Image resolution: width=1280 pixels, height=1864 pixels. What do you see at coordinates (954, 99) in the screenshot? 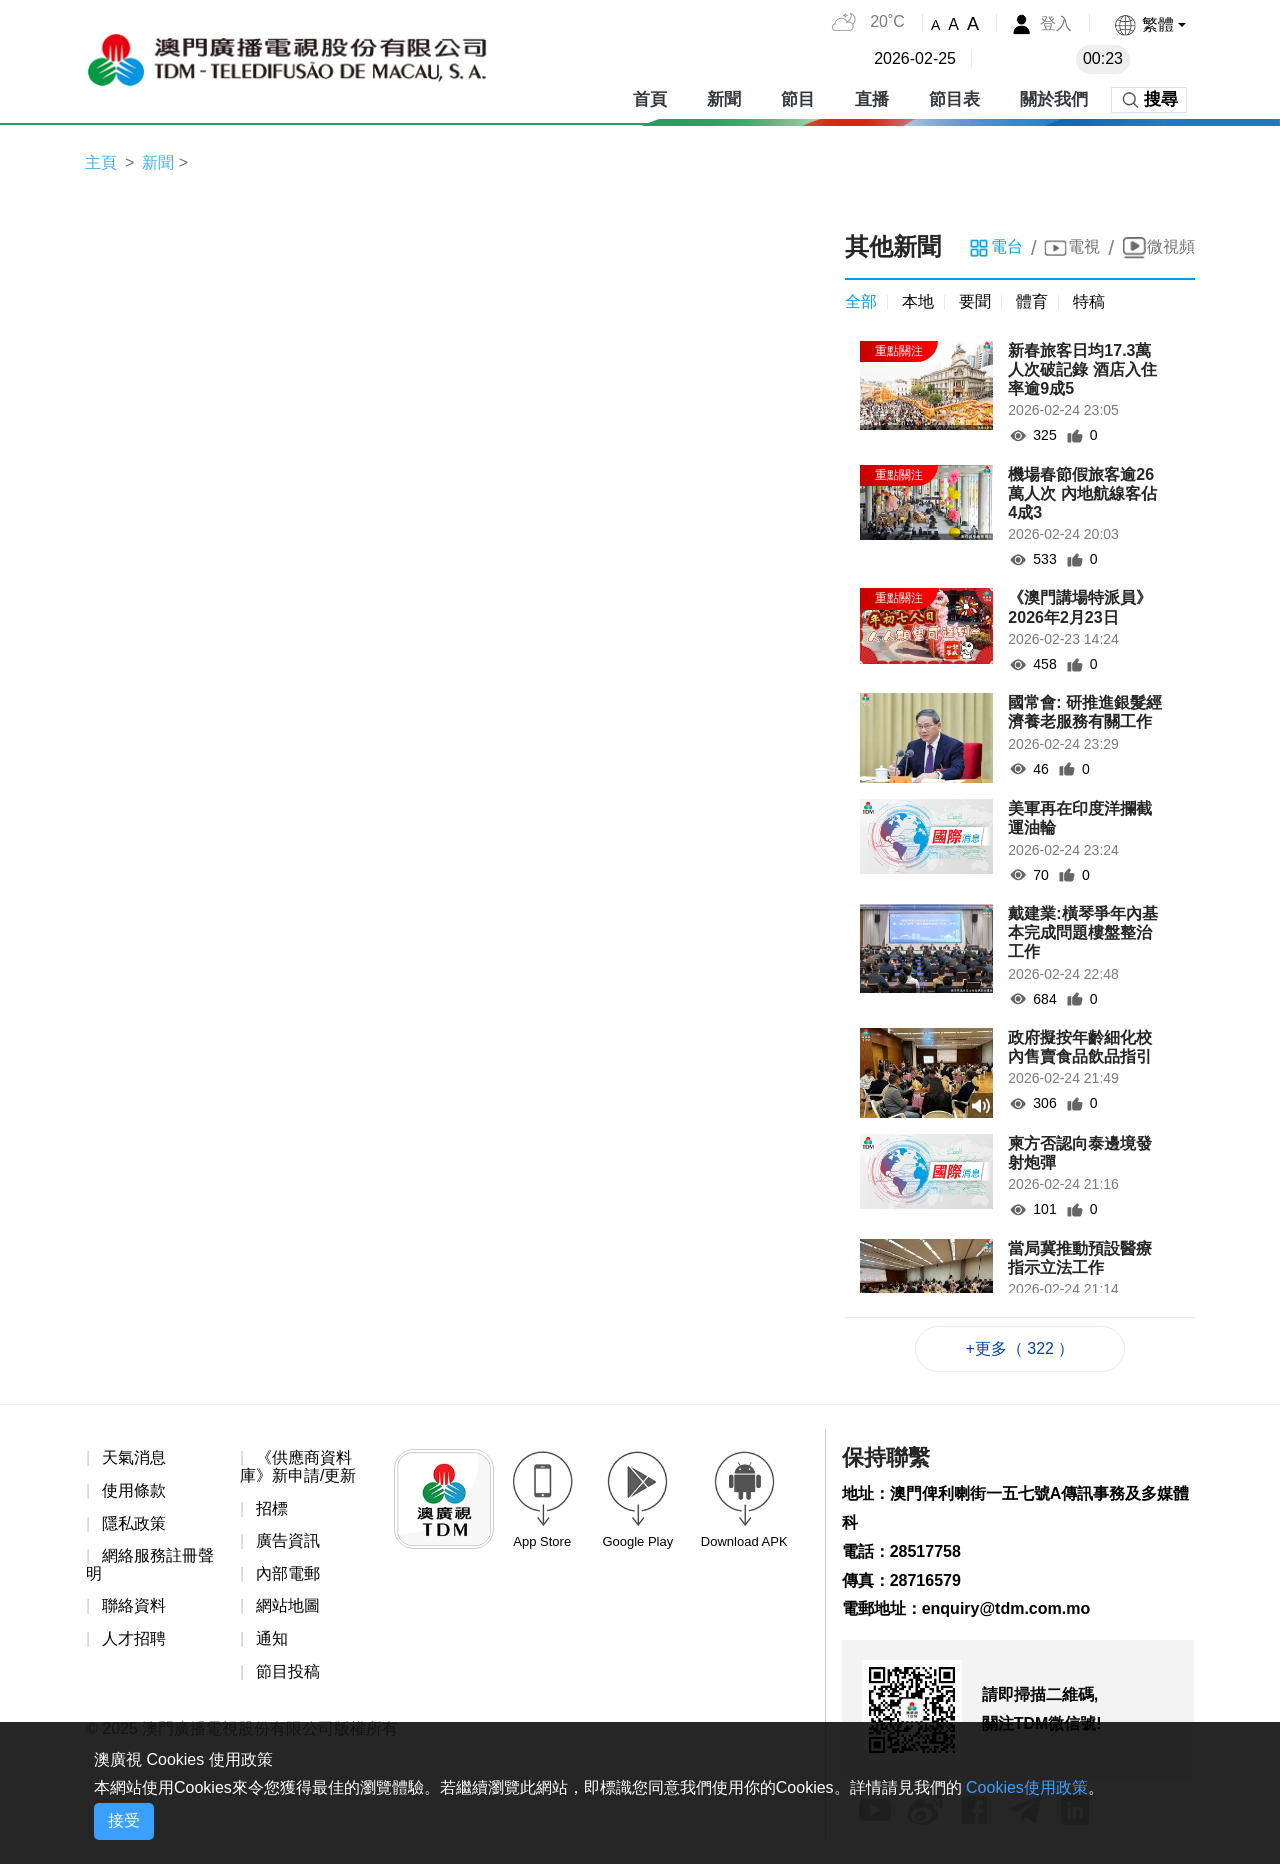
I see `節目表` at bounding box center [954, 99].